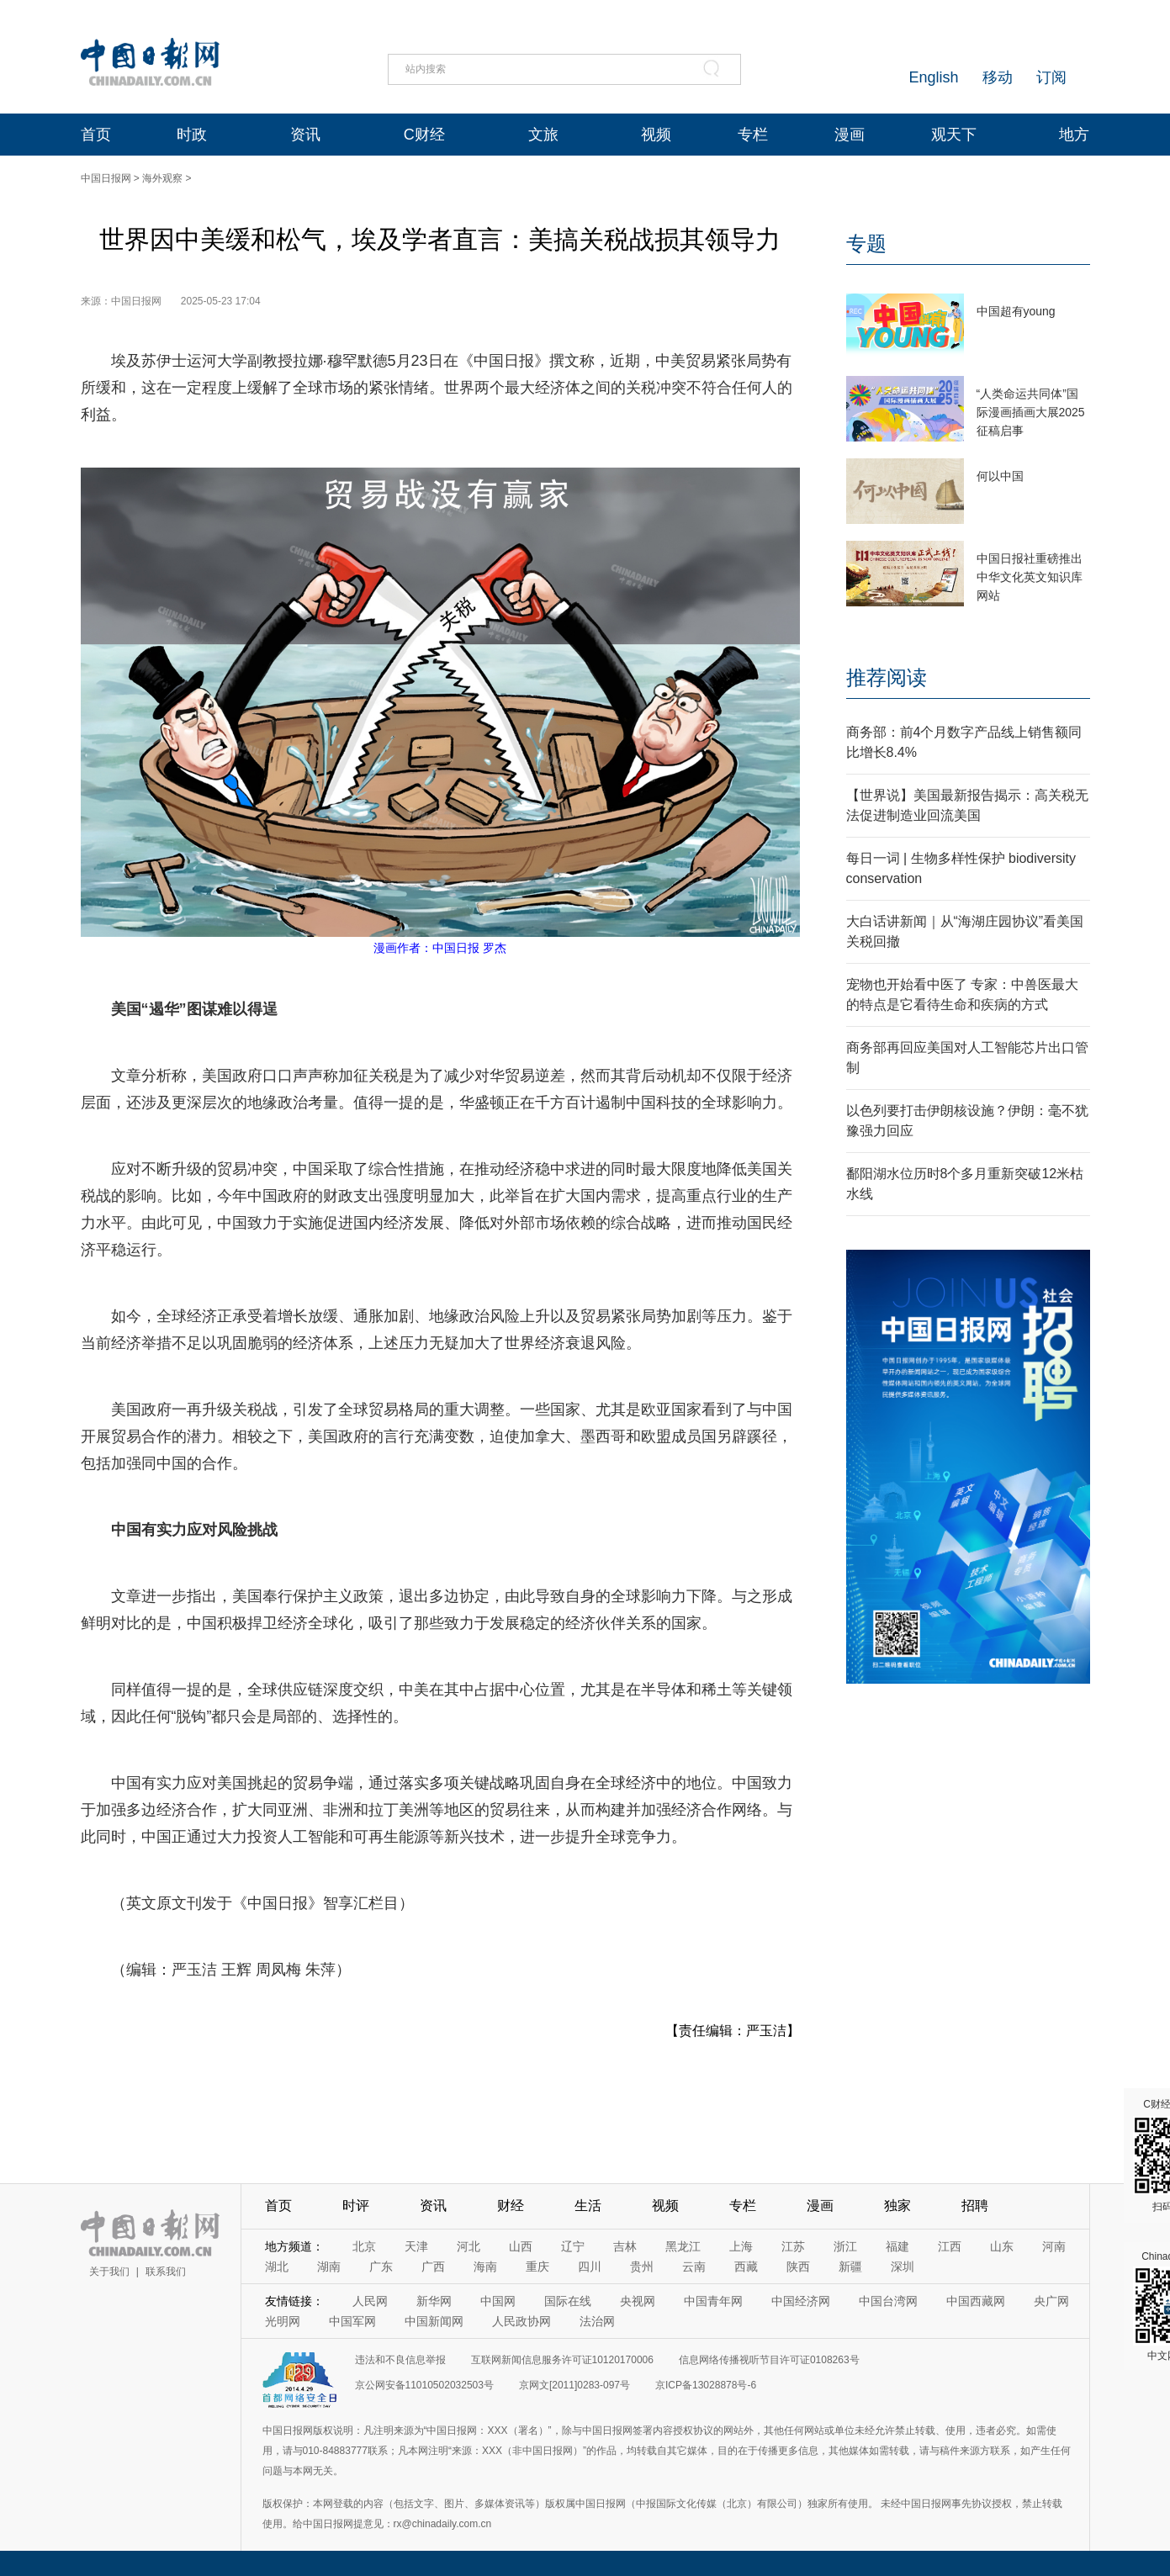  What do you see at coordinates (329, 2266) in the screenshot?
I see `湖南` at bounding box center [329, 2266].